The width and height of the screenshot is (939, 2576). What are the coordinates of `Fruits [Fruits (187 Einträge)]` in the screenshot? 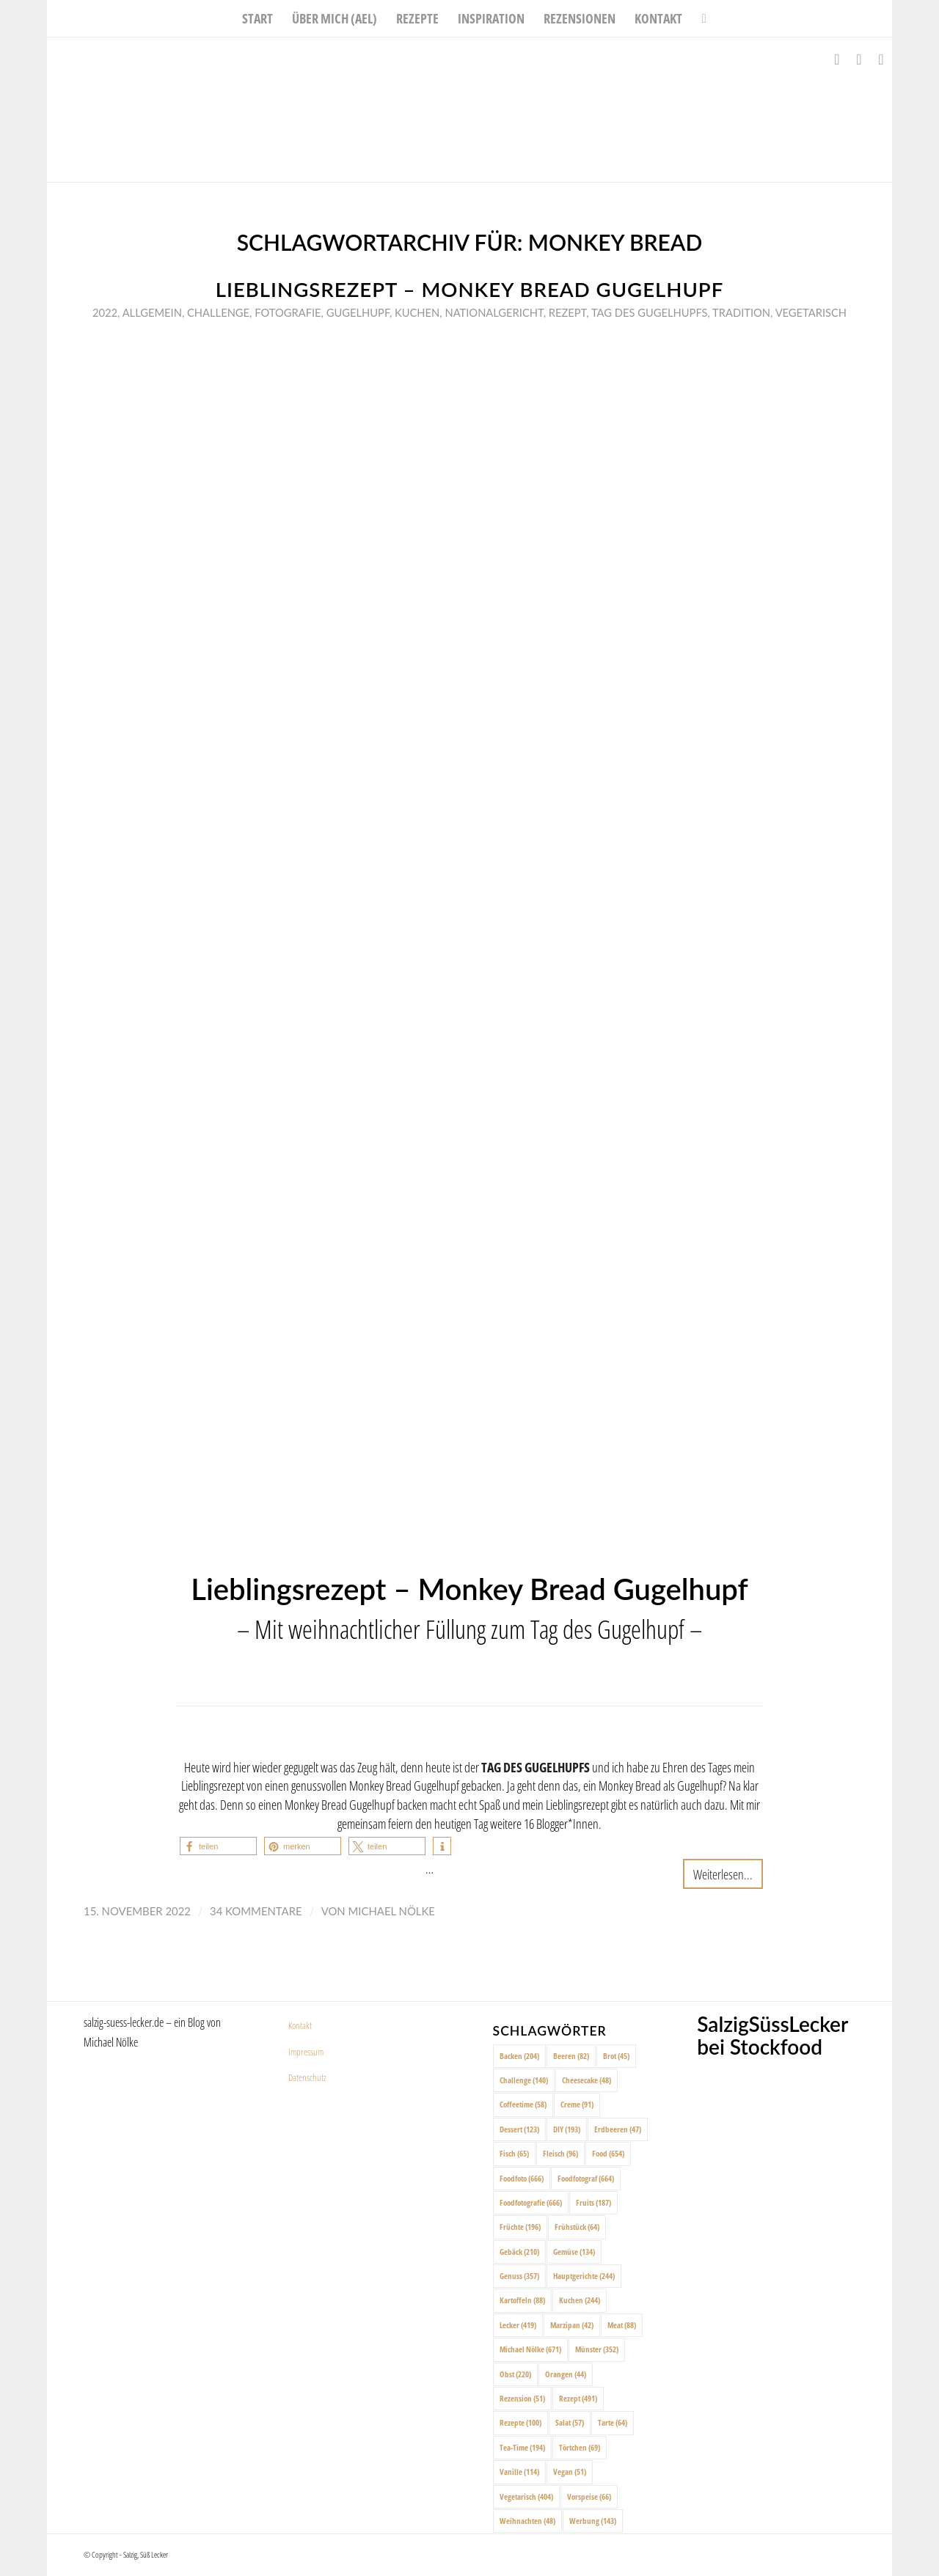 It's located at (593, 2202).